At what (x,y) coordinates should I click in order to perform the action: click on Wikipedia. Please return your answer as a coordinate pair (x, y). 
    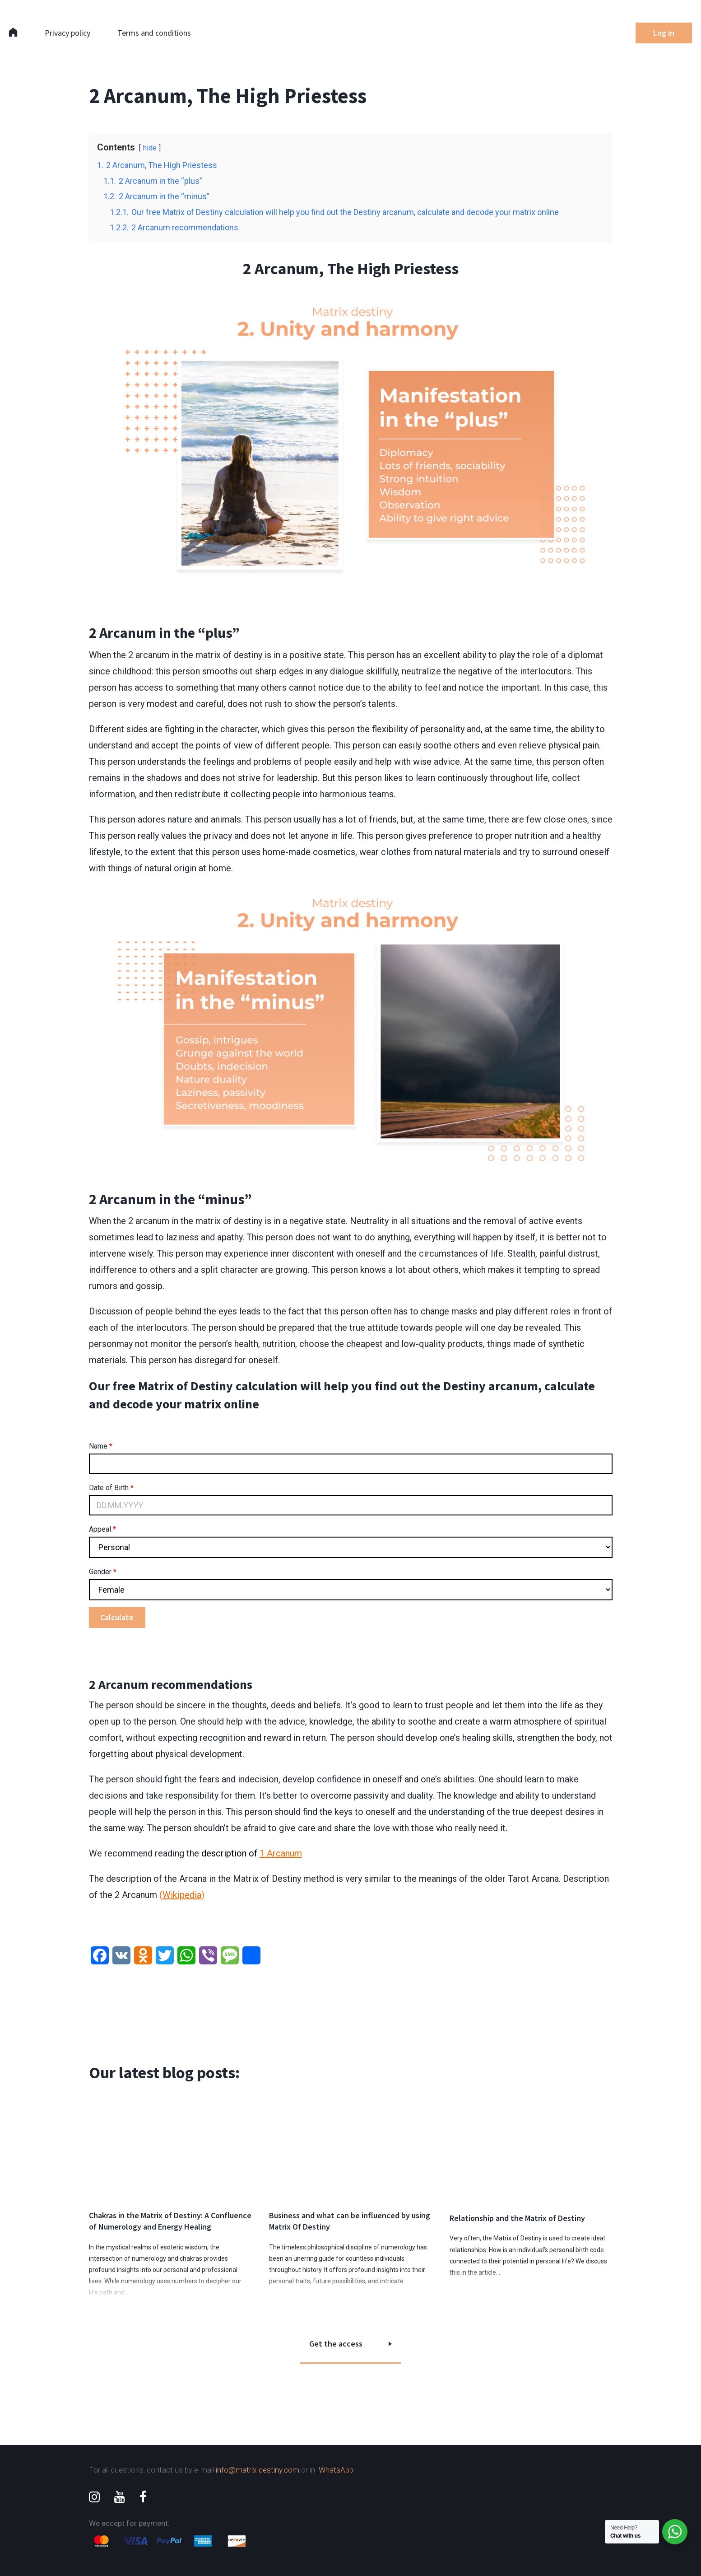
    Looking at the image, I should click on (181, 1894).